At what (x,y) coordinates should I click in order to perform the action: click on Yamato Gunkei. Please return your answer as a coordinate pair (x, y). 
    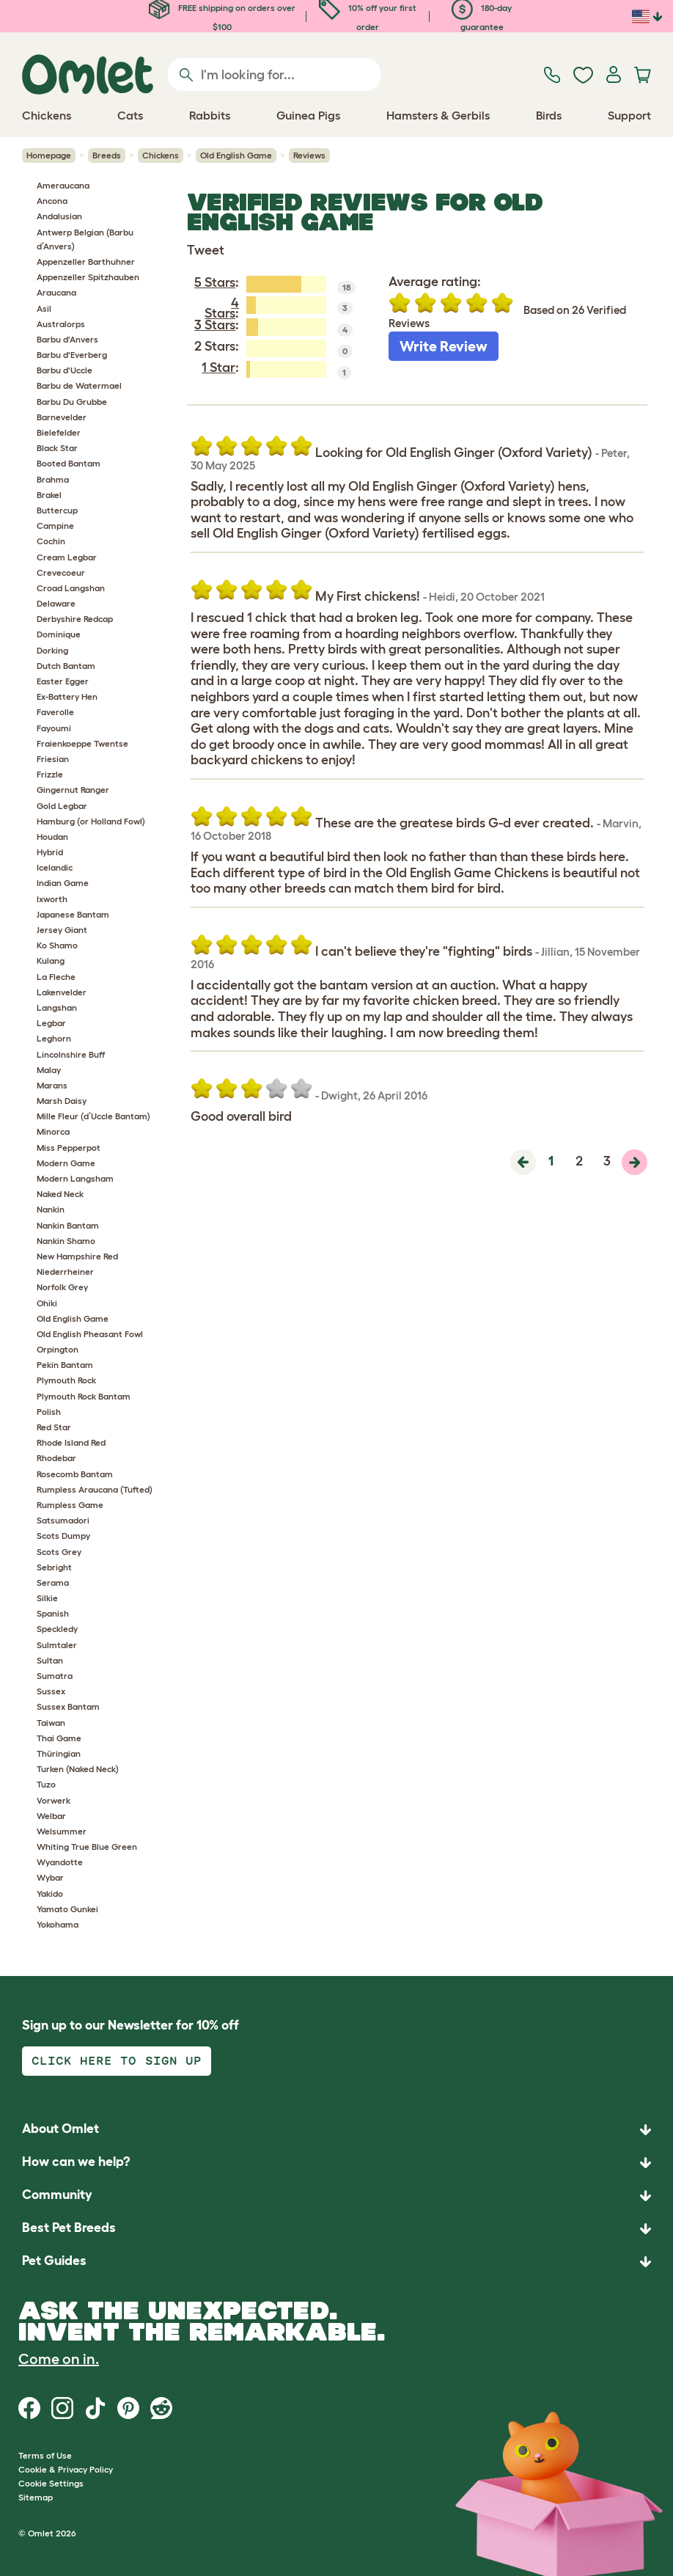
    Looking at the image, I should click on (67, 1909).